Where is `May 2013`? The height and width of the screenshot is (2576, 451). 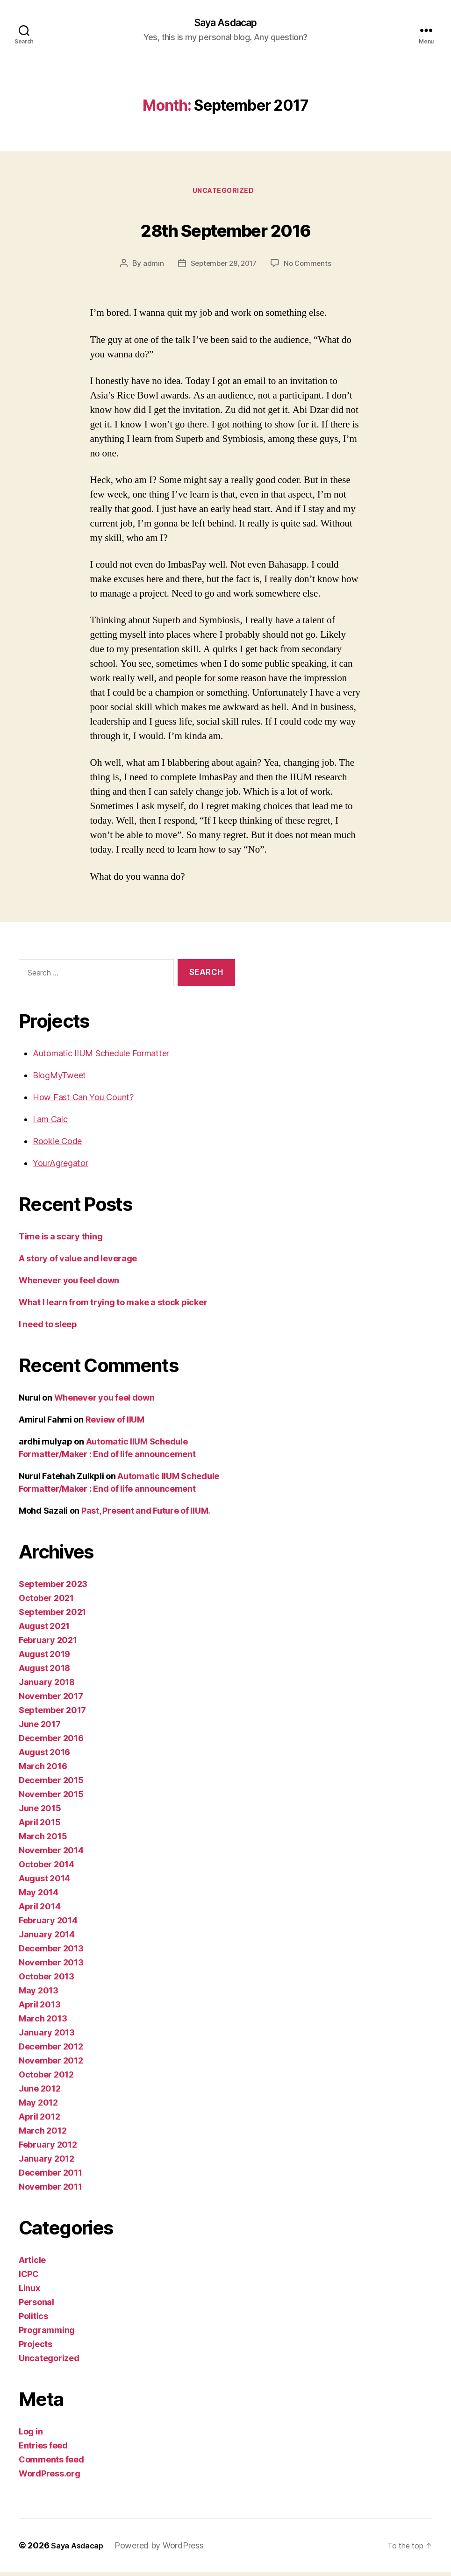
May 2013 is located at coordinates (38, 1995).